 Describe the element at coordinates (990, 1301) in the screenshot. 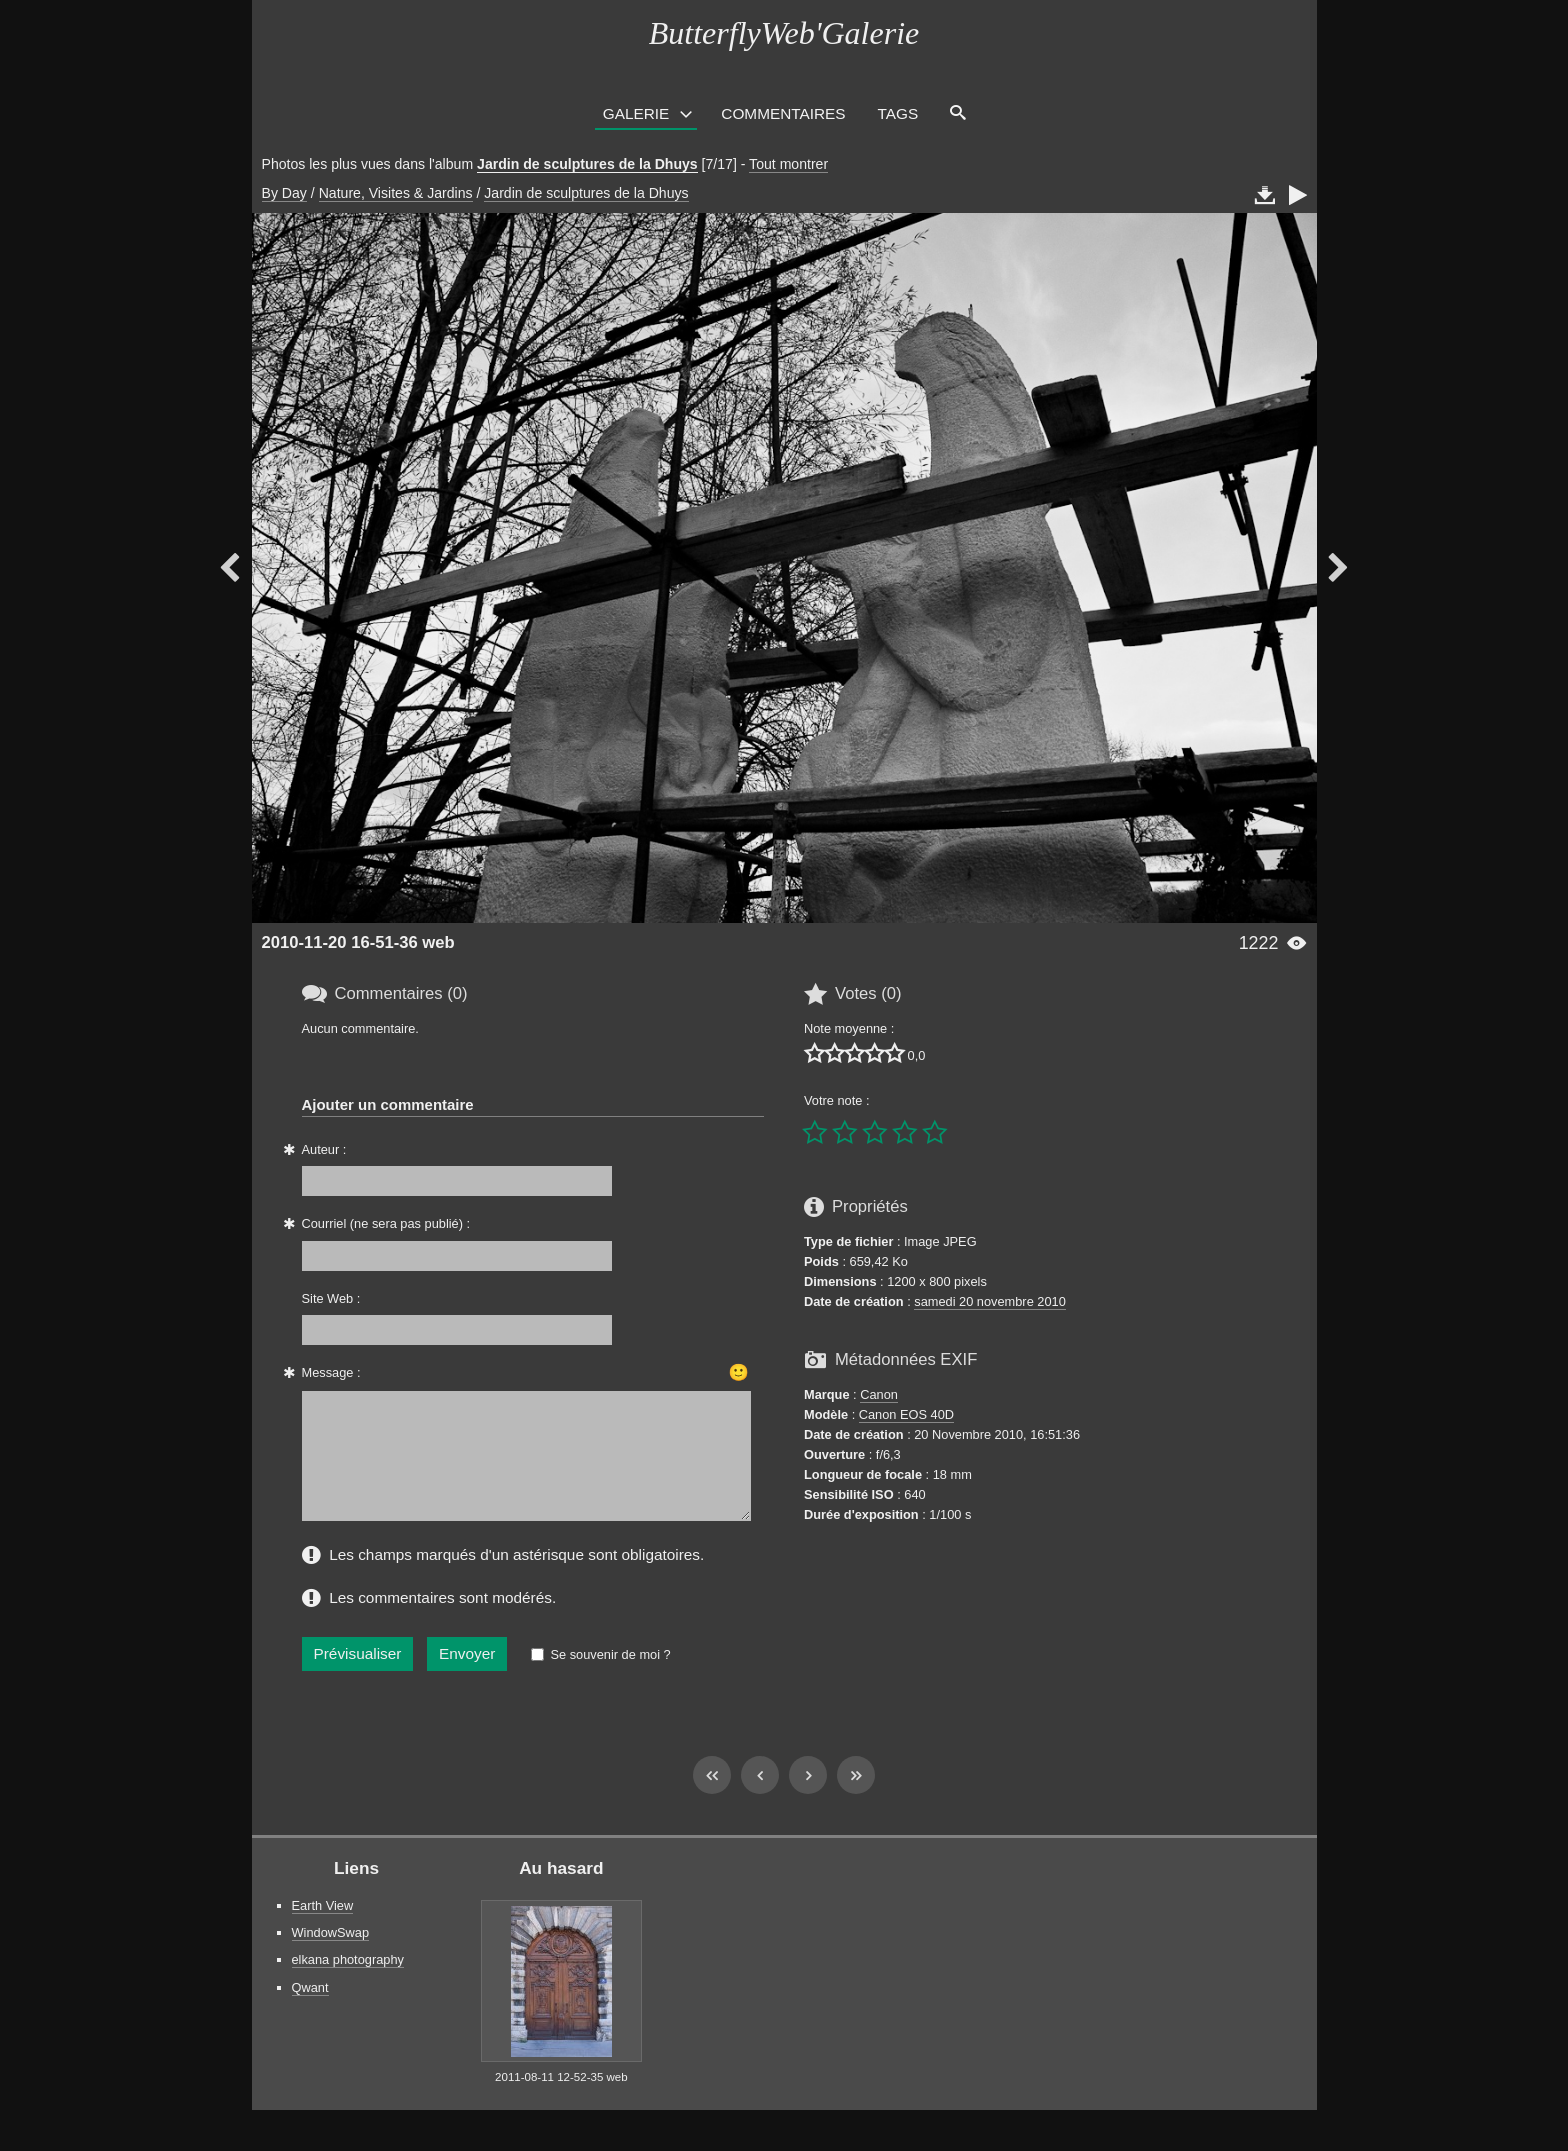

I see `samedi 20 novembre 2010` at that location.